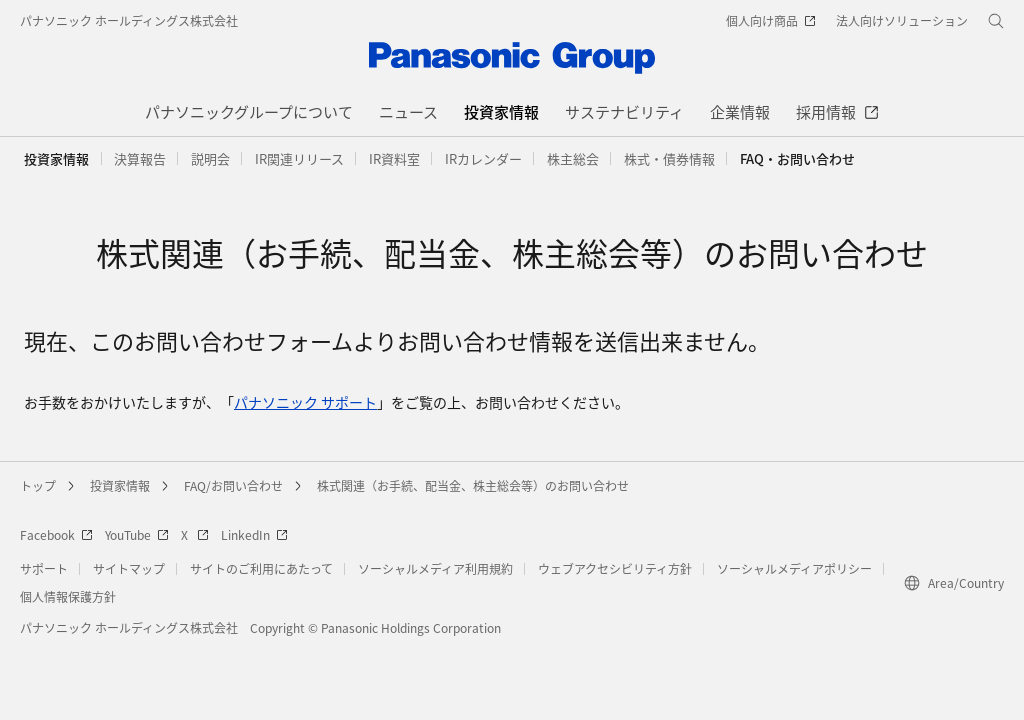  I want to click on 投資家情報, so click(56, 158).